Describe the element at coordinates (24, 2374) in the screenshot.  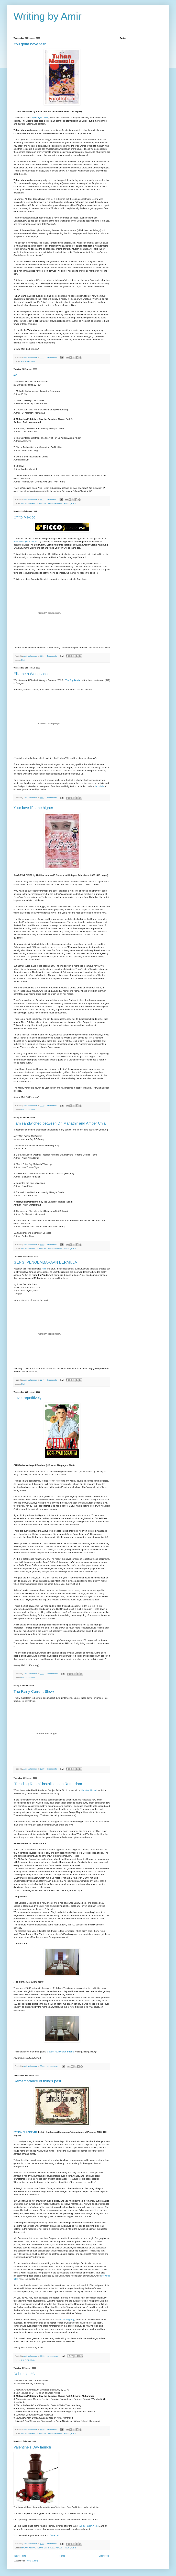
I see `Debuts at #3` at that location.